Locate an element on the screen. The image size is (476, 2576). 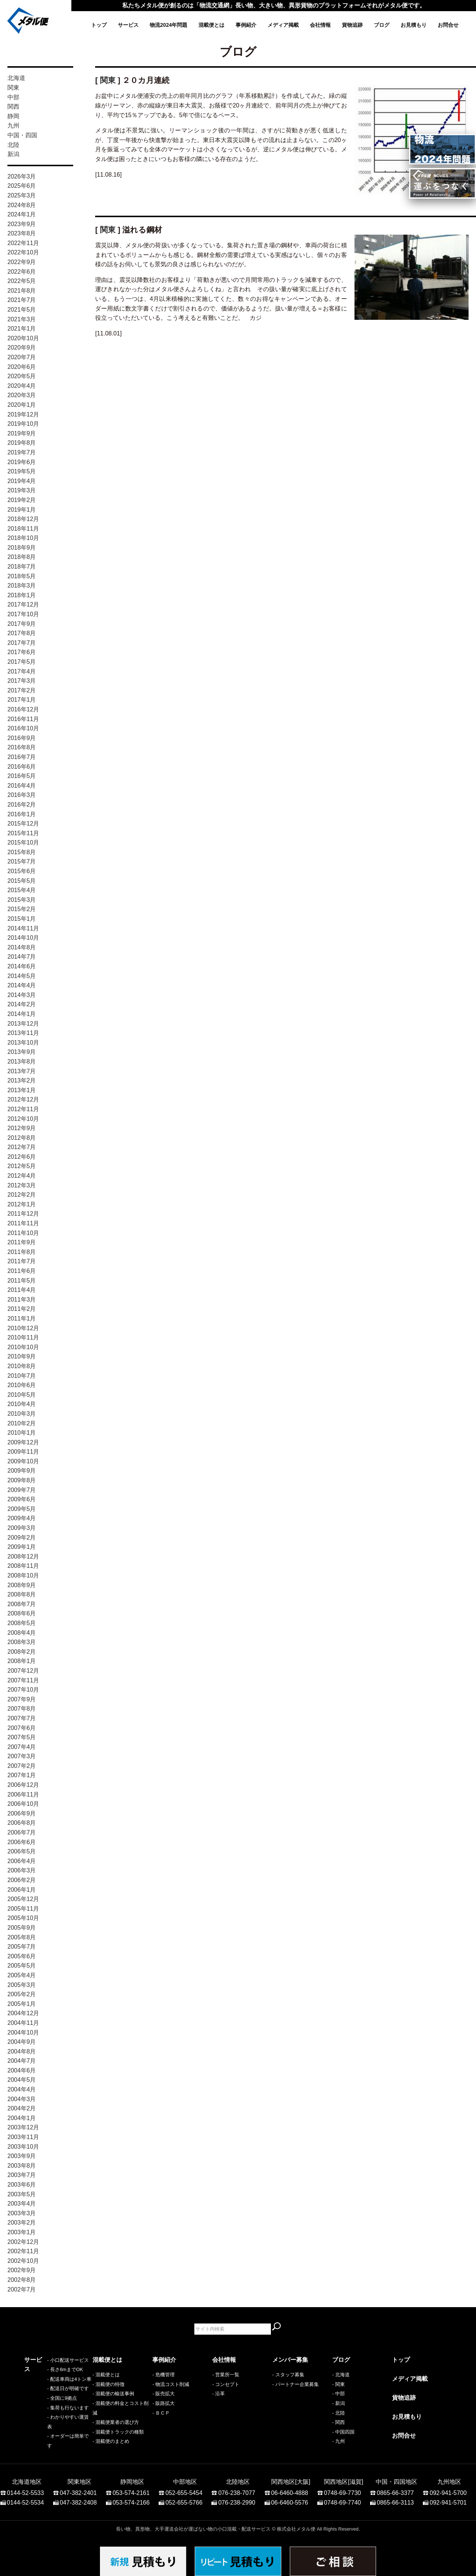
2003年9月 is located at coordinates (21, 2156).